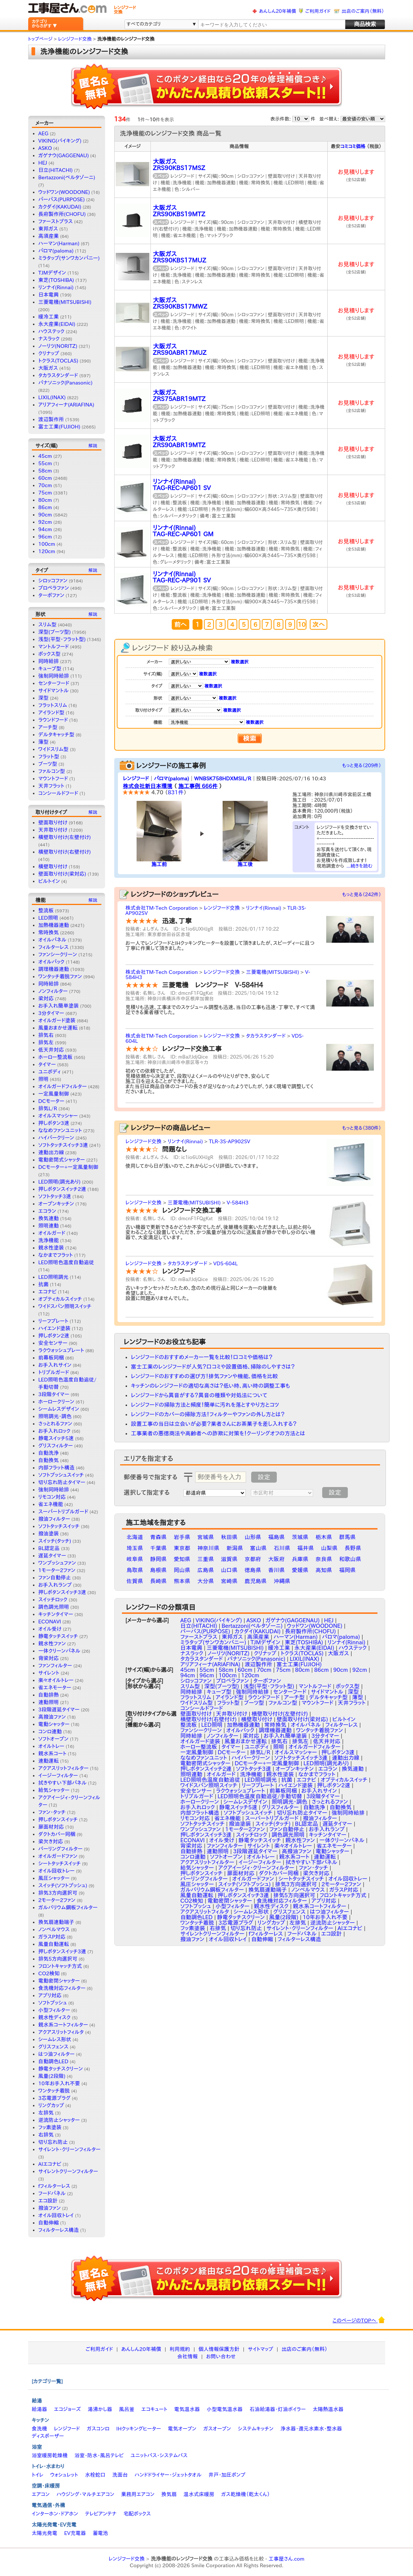 Image resolution: width=413 pixels, height=2576 pixels. I want to click on ハイパークリーン, so click(56, 1137).